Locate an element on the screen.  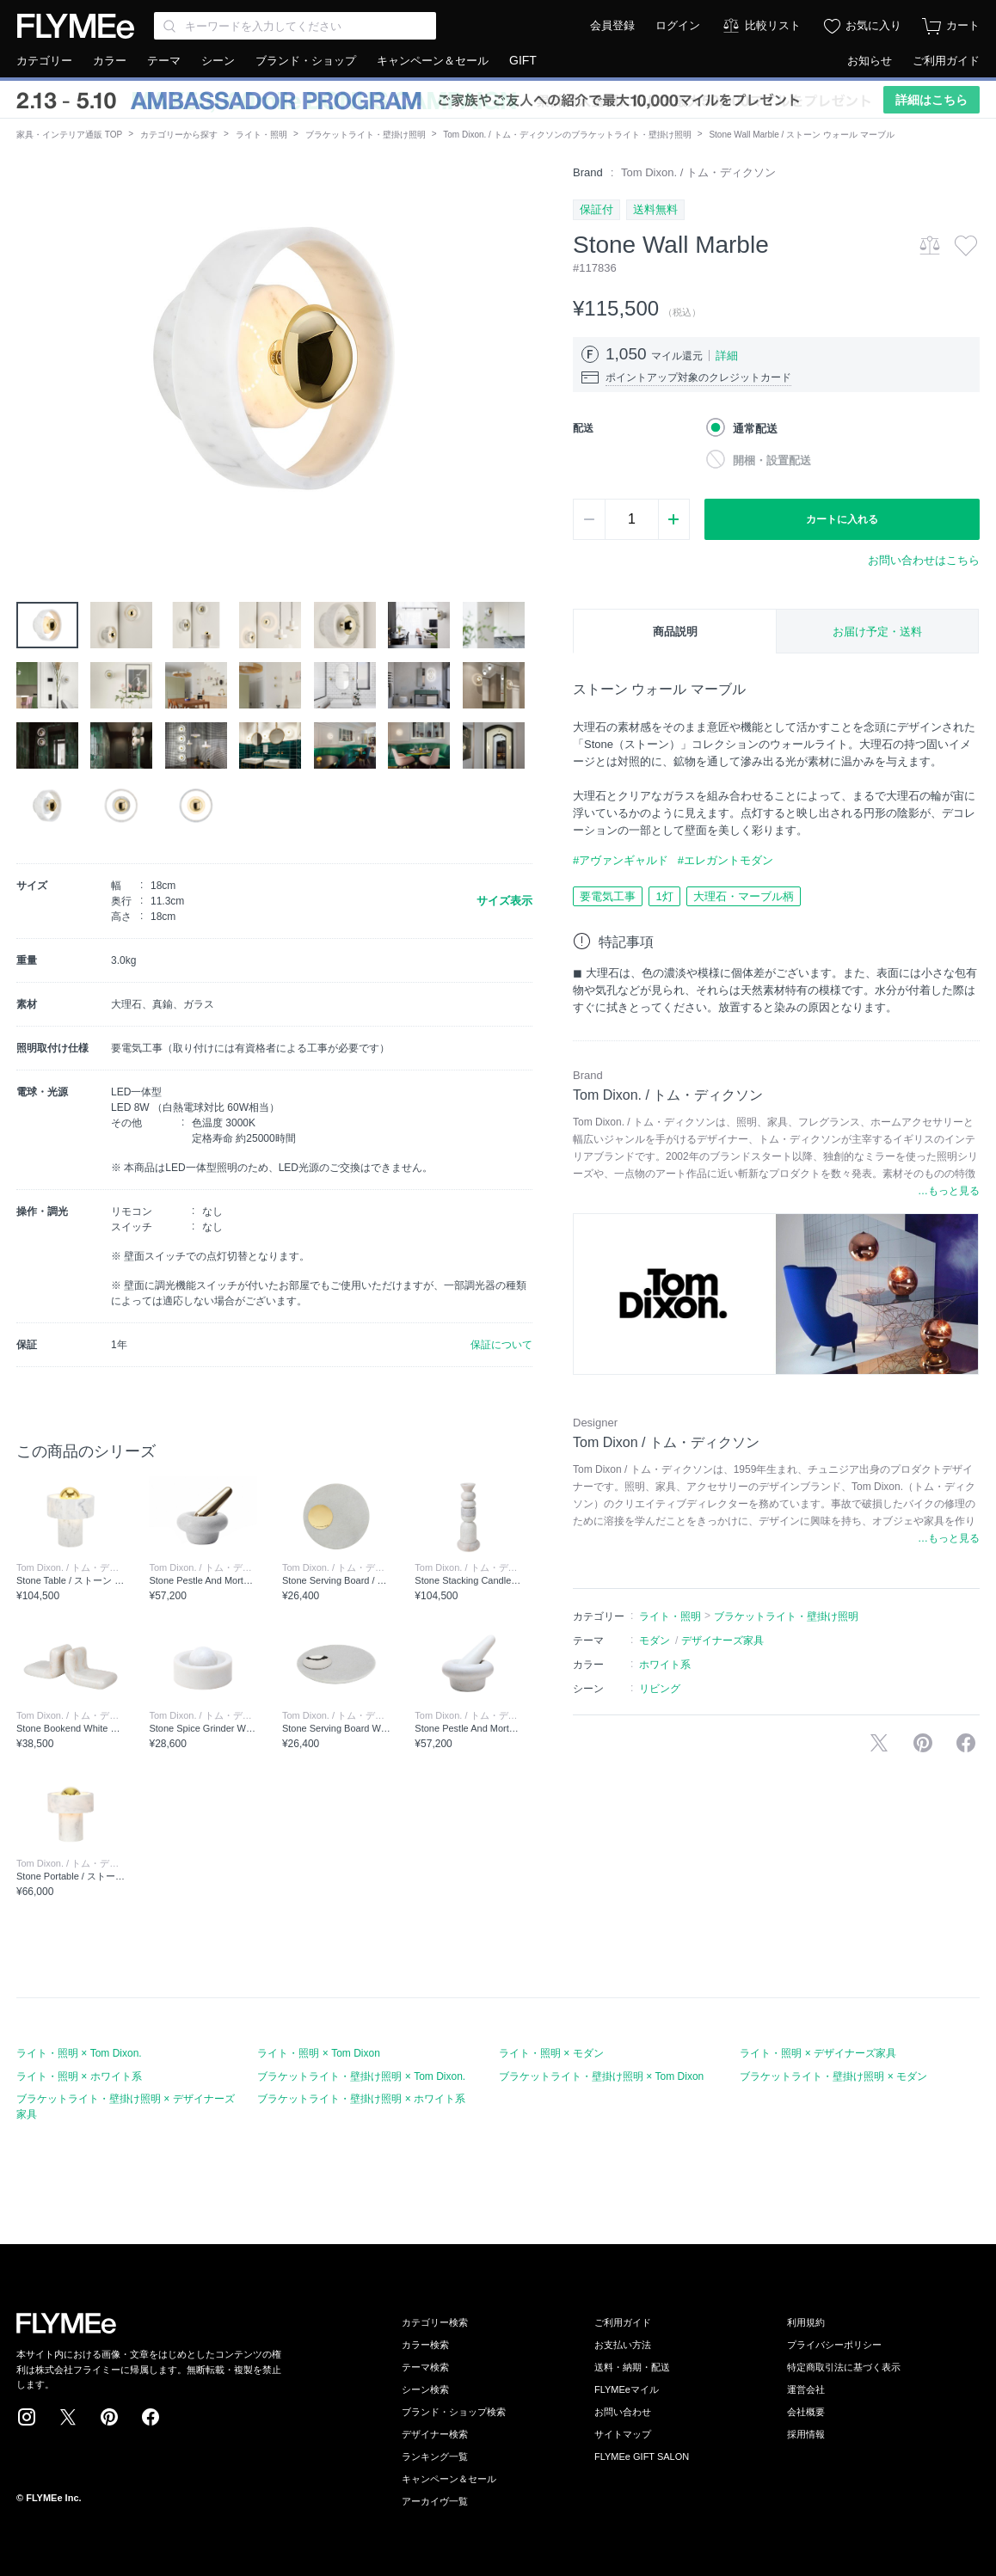
テーマ is located at coordinates (164, 60).